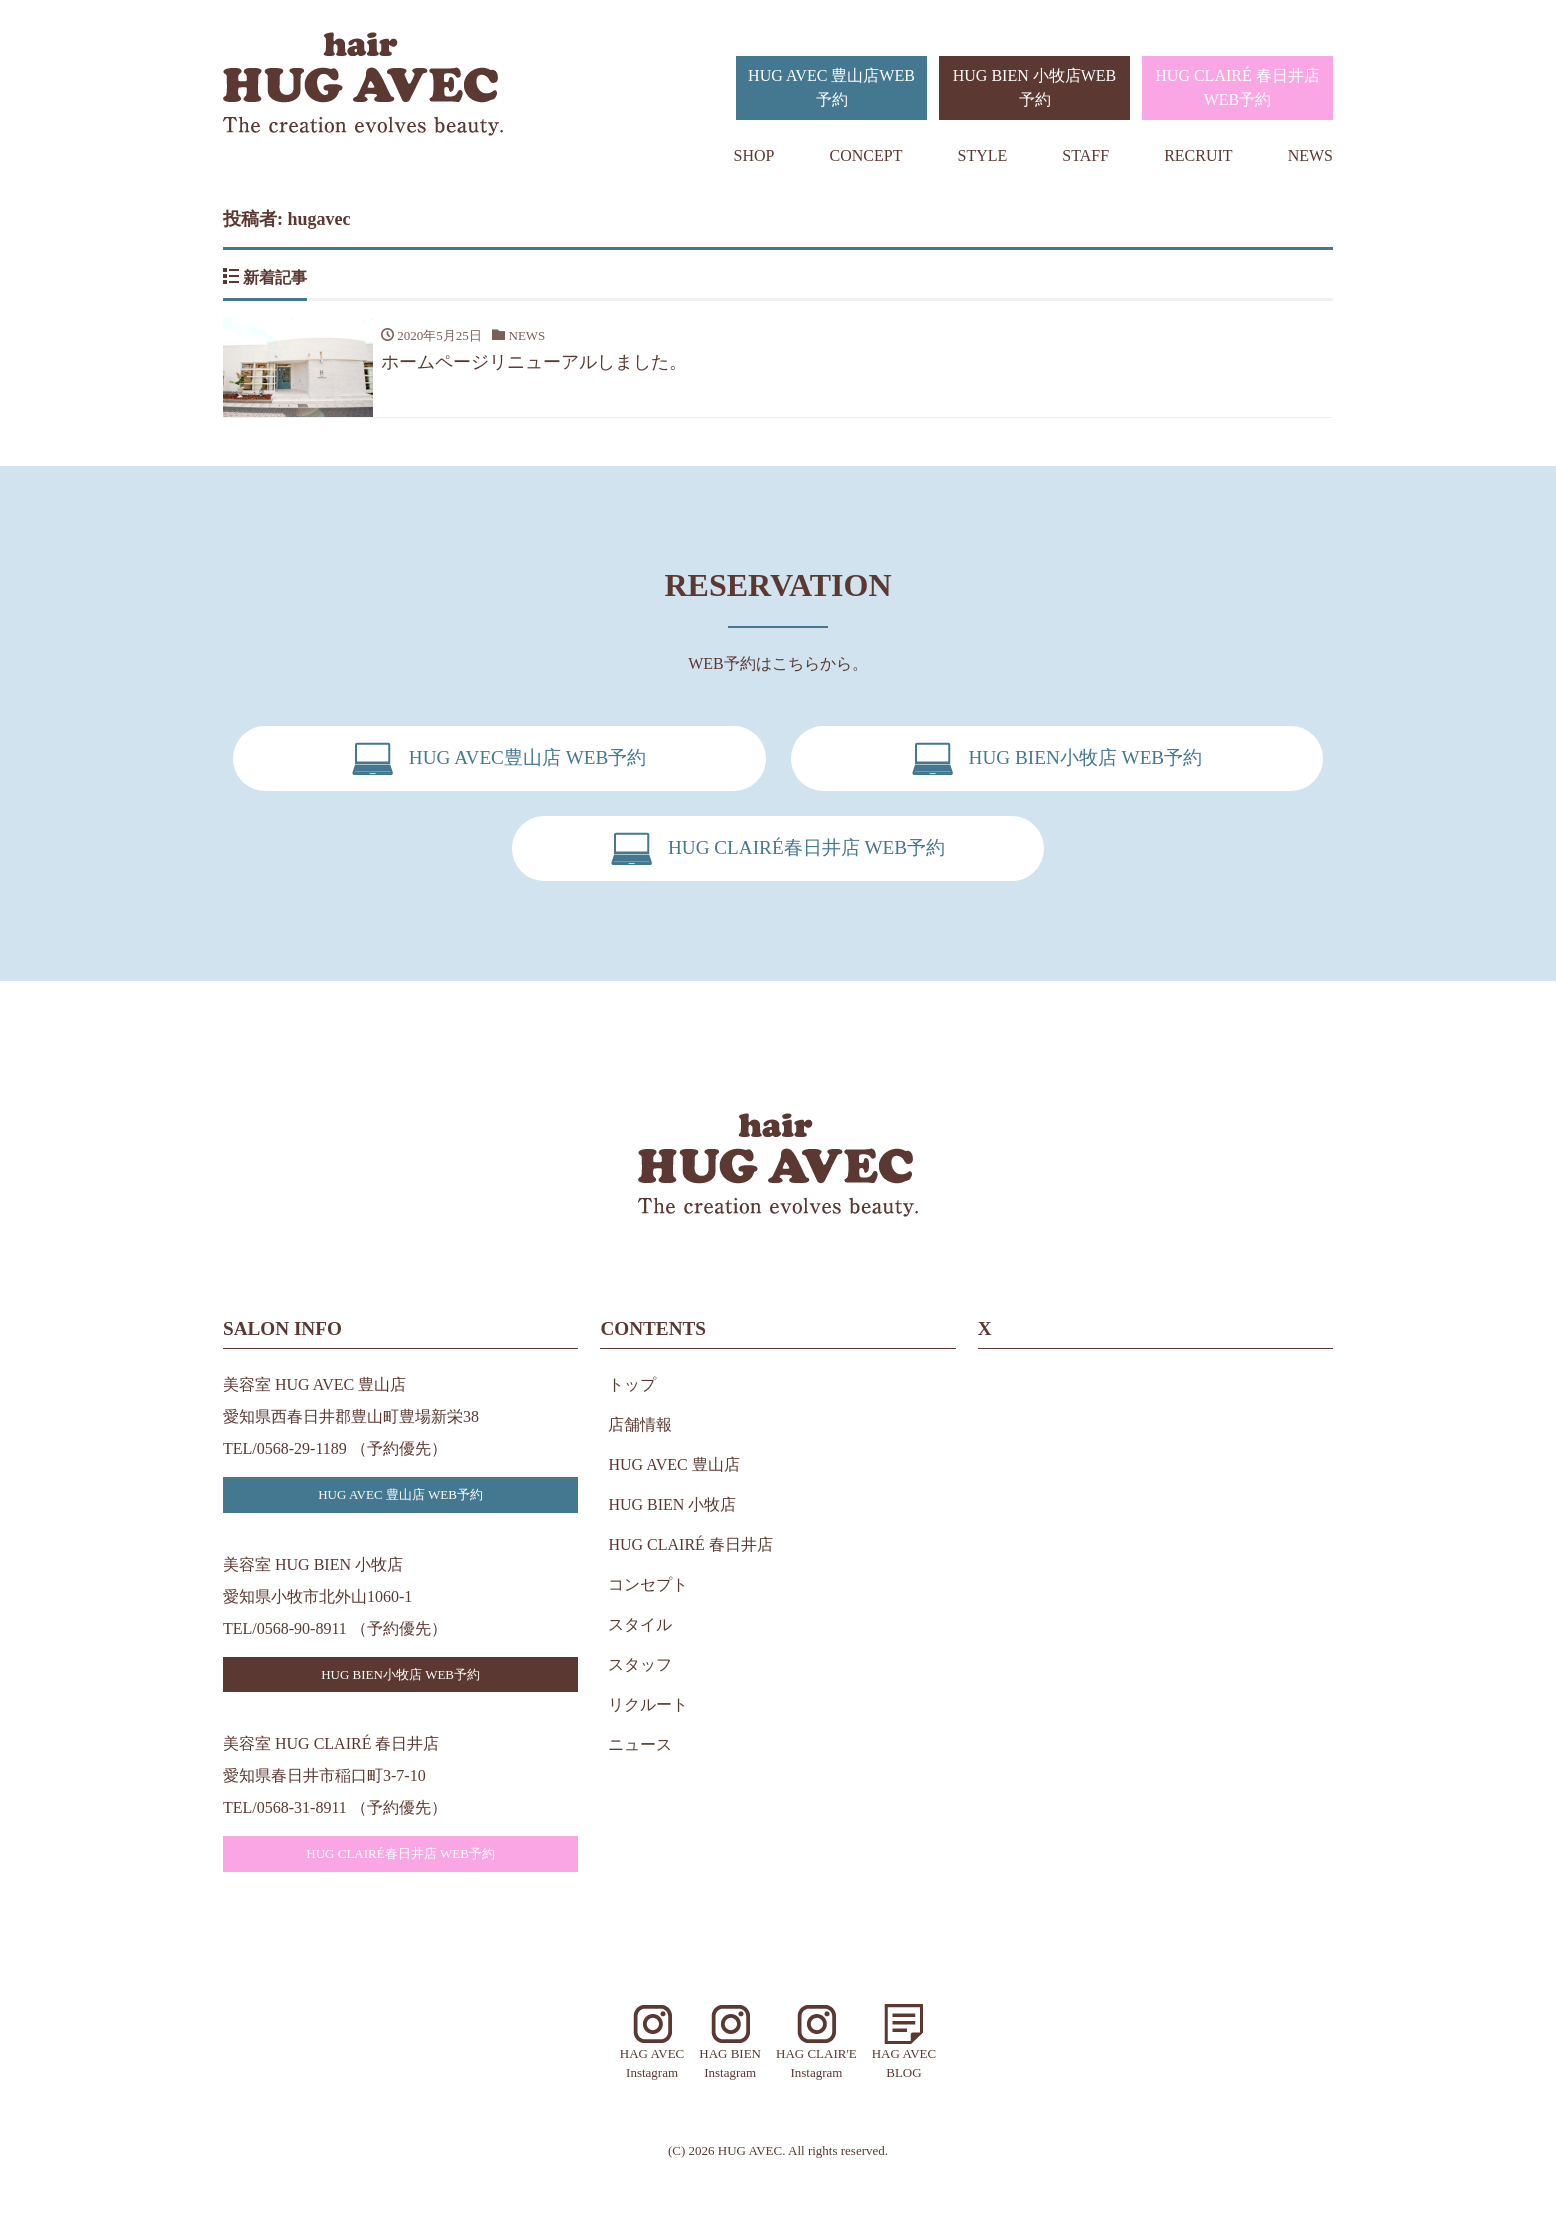 The image size is (1556, 2218). What do you see at coordinates (640, 1624) in the screenshot?
I see `スタイル` at bounding box center [640, 1624].